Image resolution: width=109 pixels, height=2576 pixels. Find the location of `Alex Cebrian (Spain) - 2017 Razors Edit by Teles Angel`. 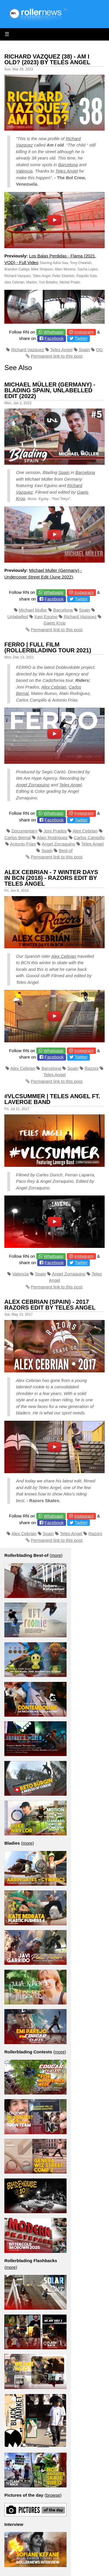

Alex Cebrian (Spain) - 2017 Razors Edit by Teles Angel is located at coordinates (49, 1305).